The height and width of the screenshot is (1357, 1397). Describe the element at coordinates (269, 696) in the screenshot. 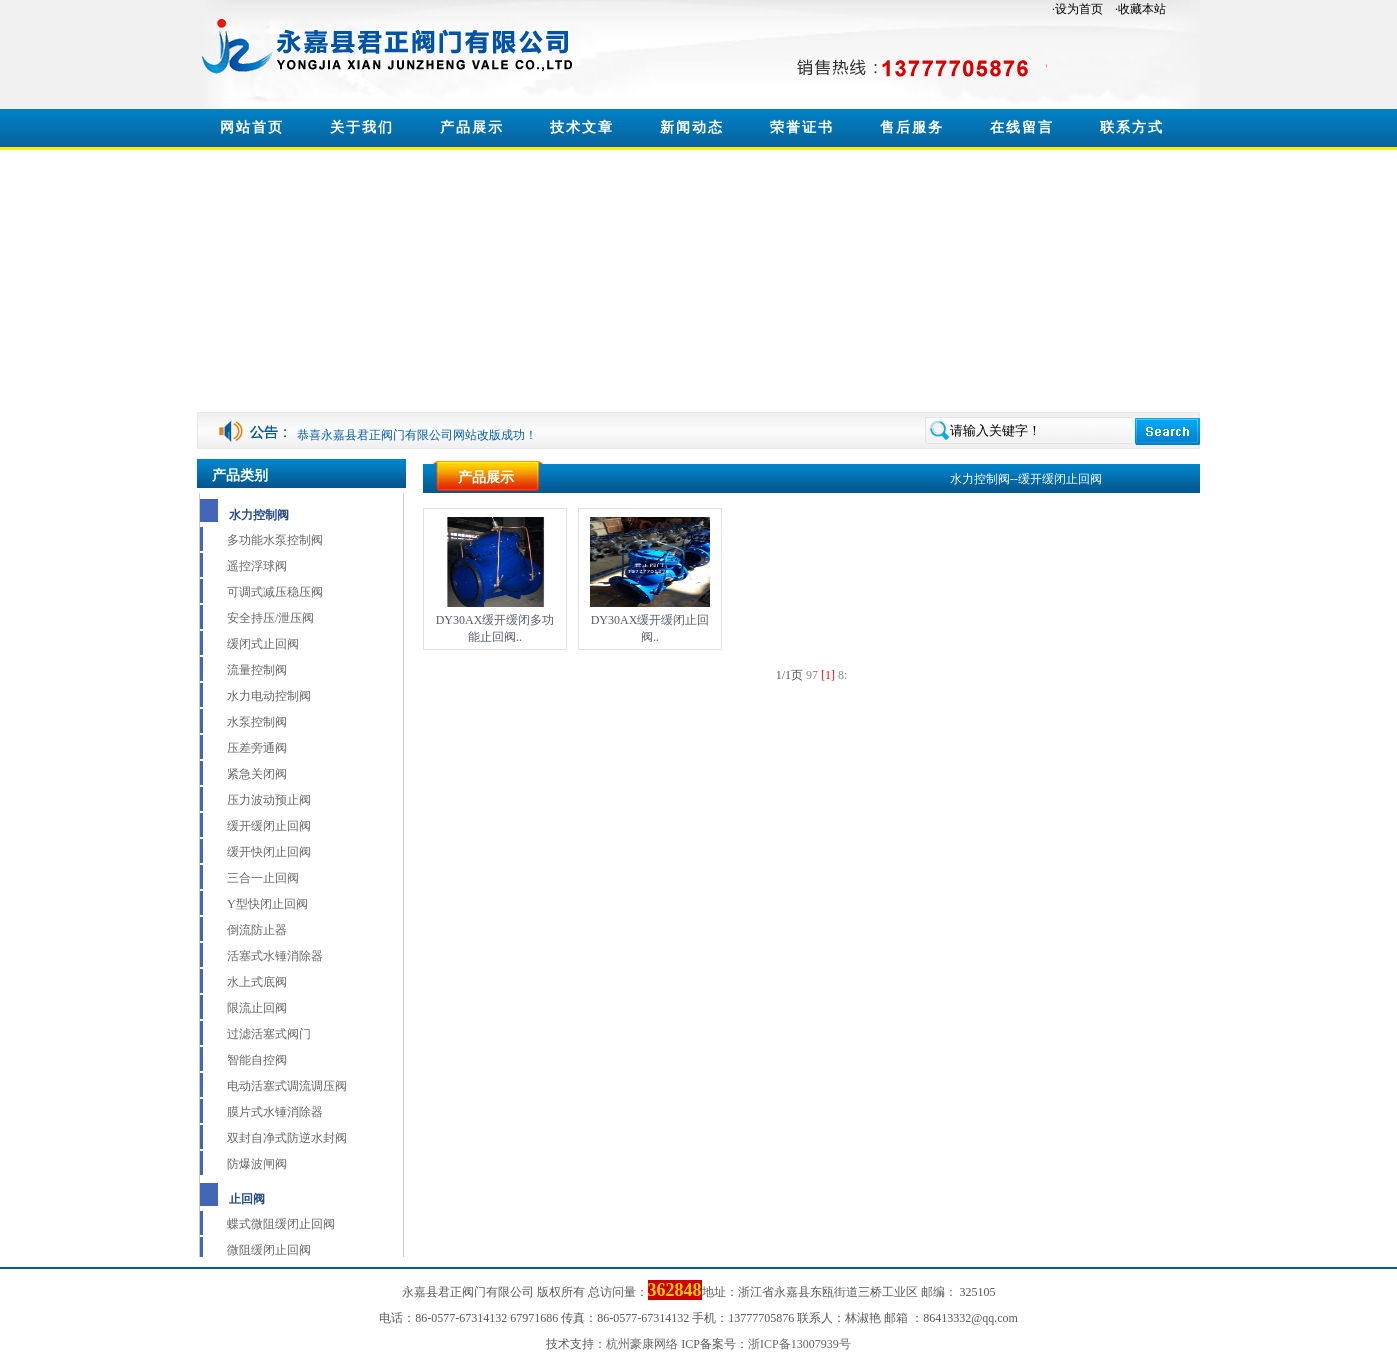

I see `水力电动控制阀` at that location.